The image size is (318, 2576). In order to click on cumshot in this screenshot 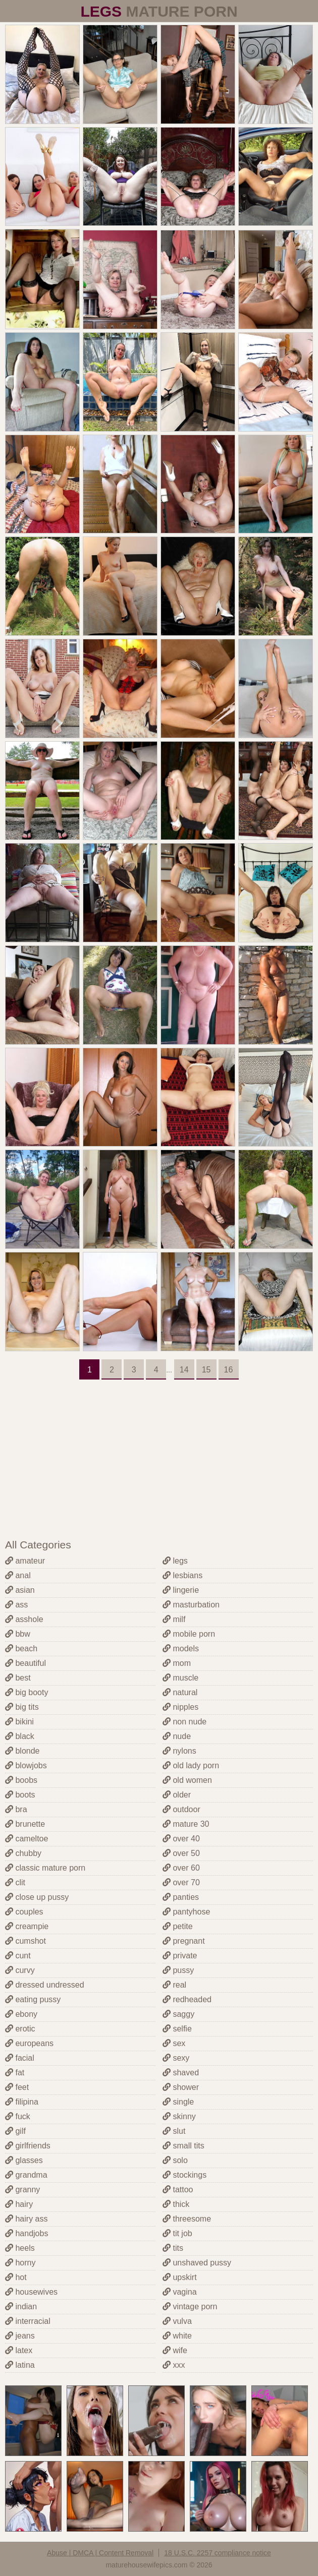, I will do `click(25, 1941)`.